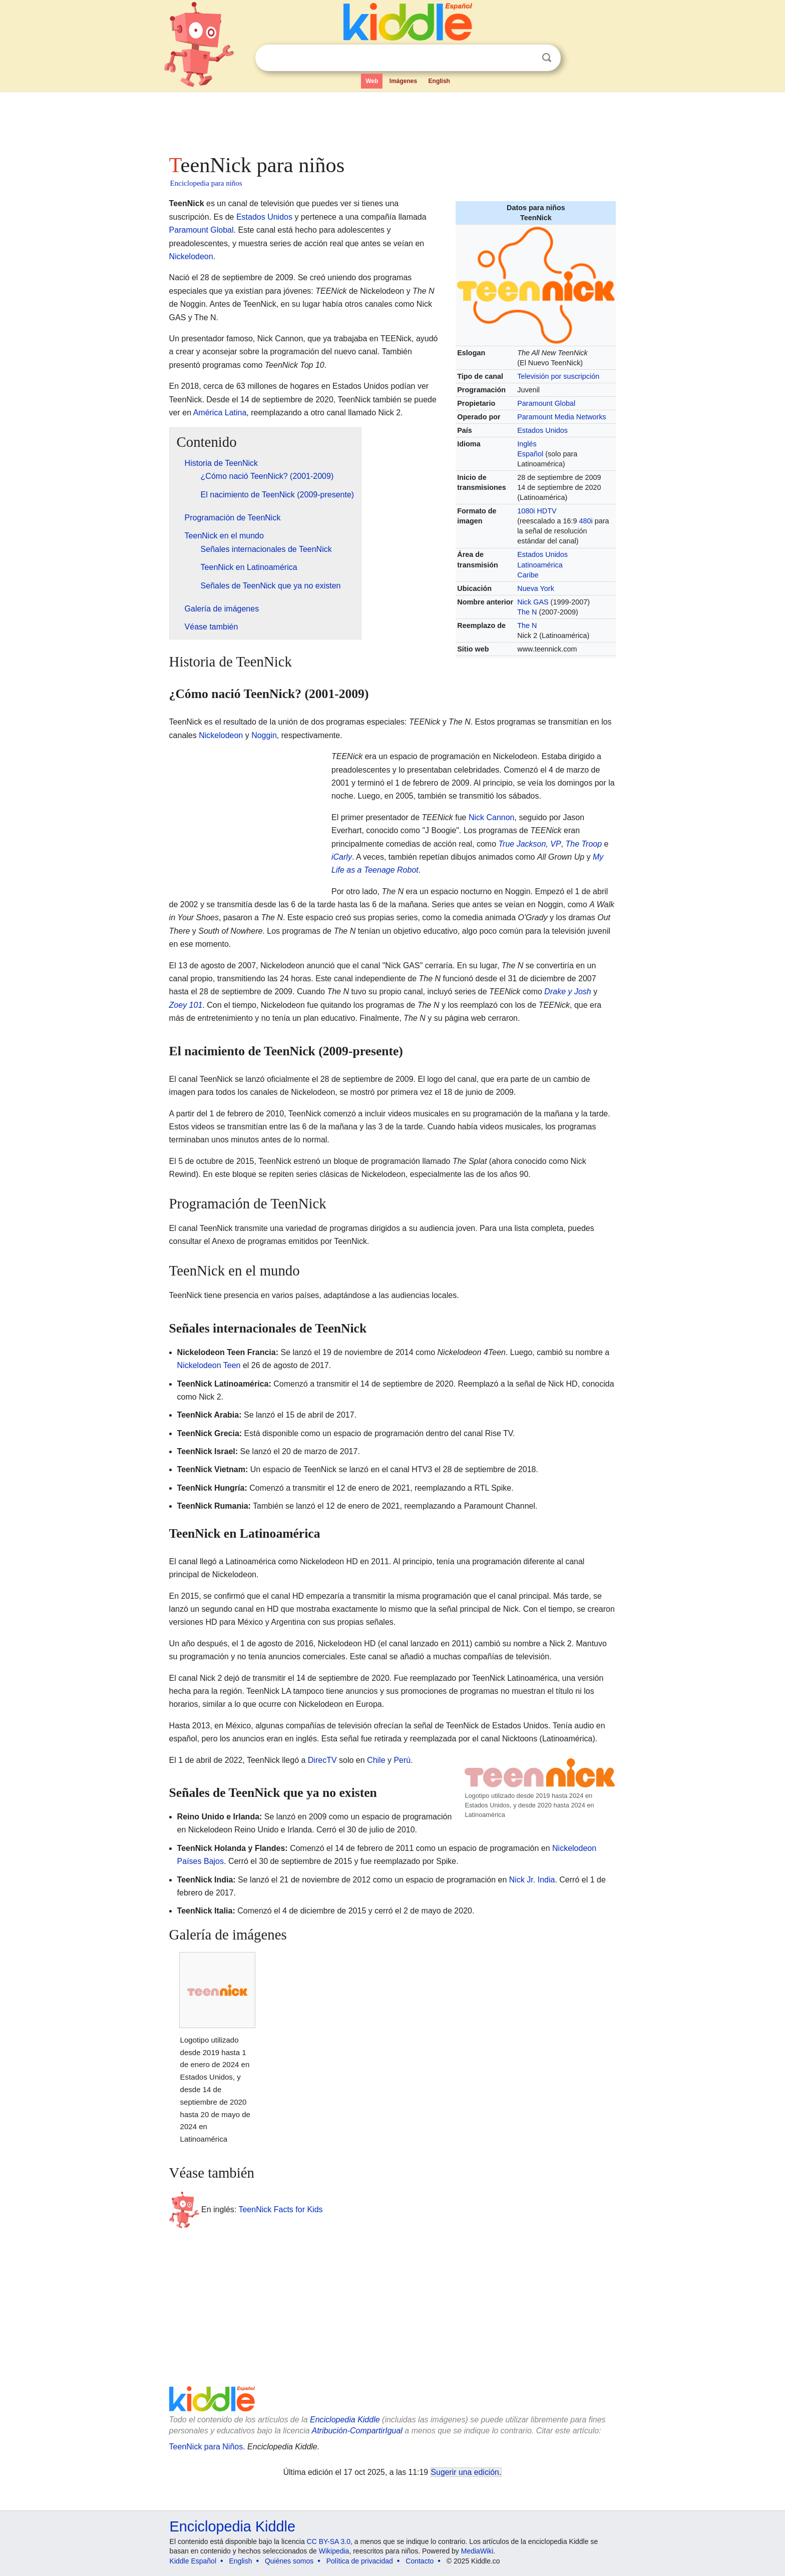 This screenshot has height=2576, width=785. Describe the element at coordinates (585, 521) in the screenshot. I see `480i` at that location.